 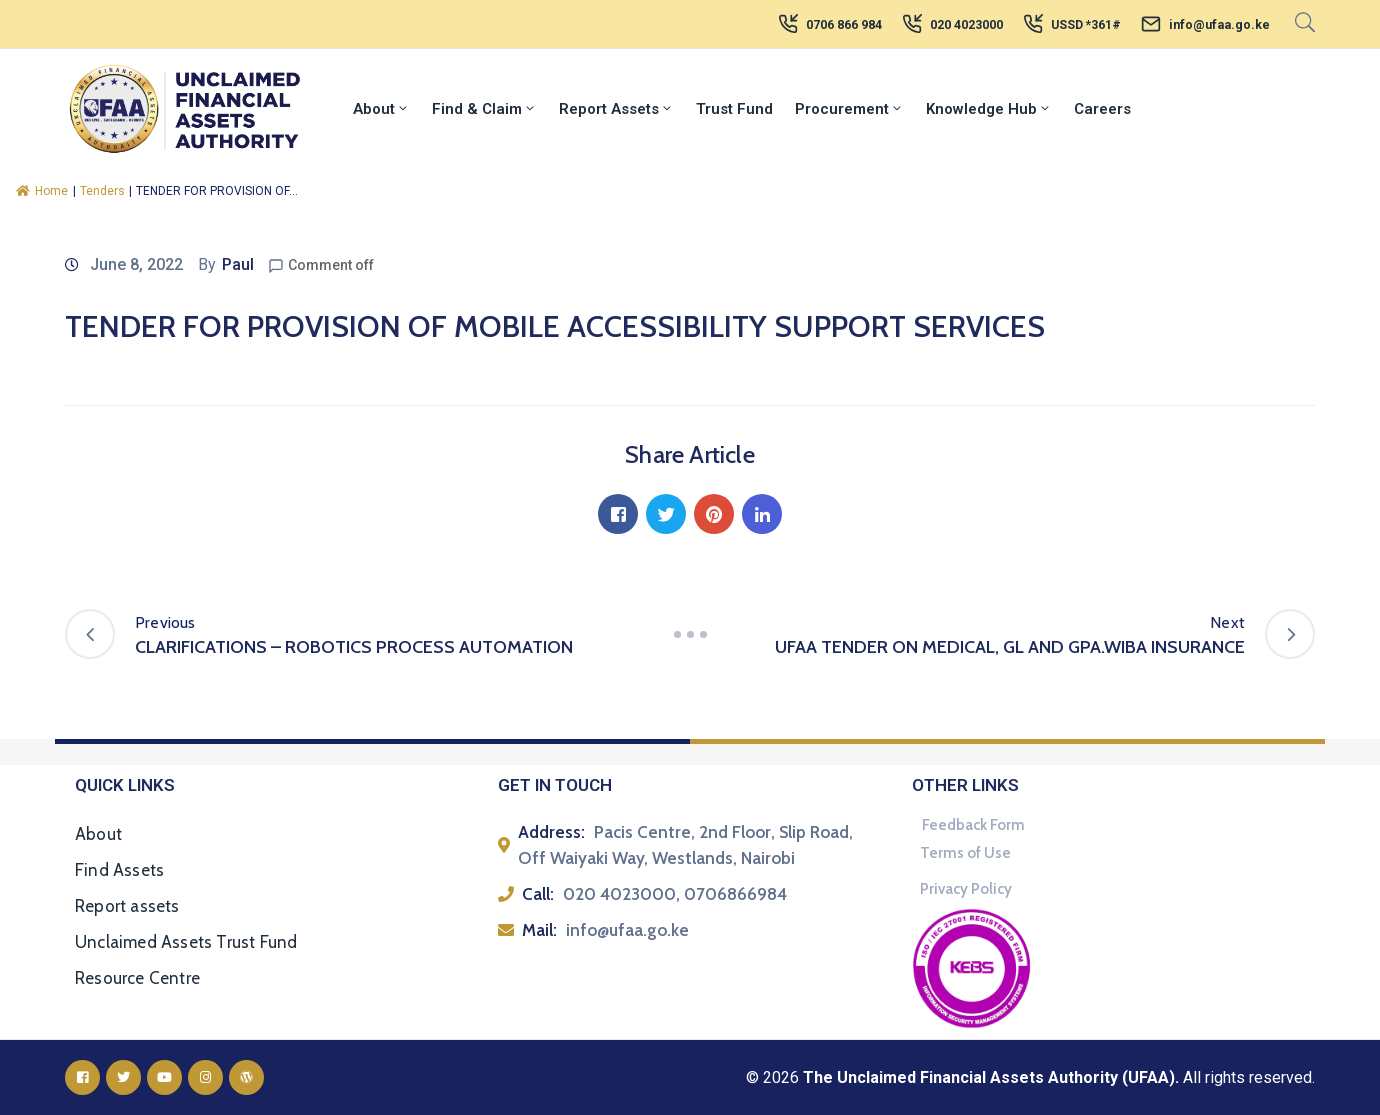 I want to click on Report Assets, so click(x=616, y=109).